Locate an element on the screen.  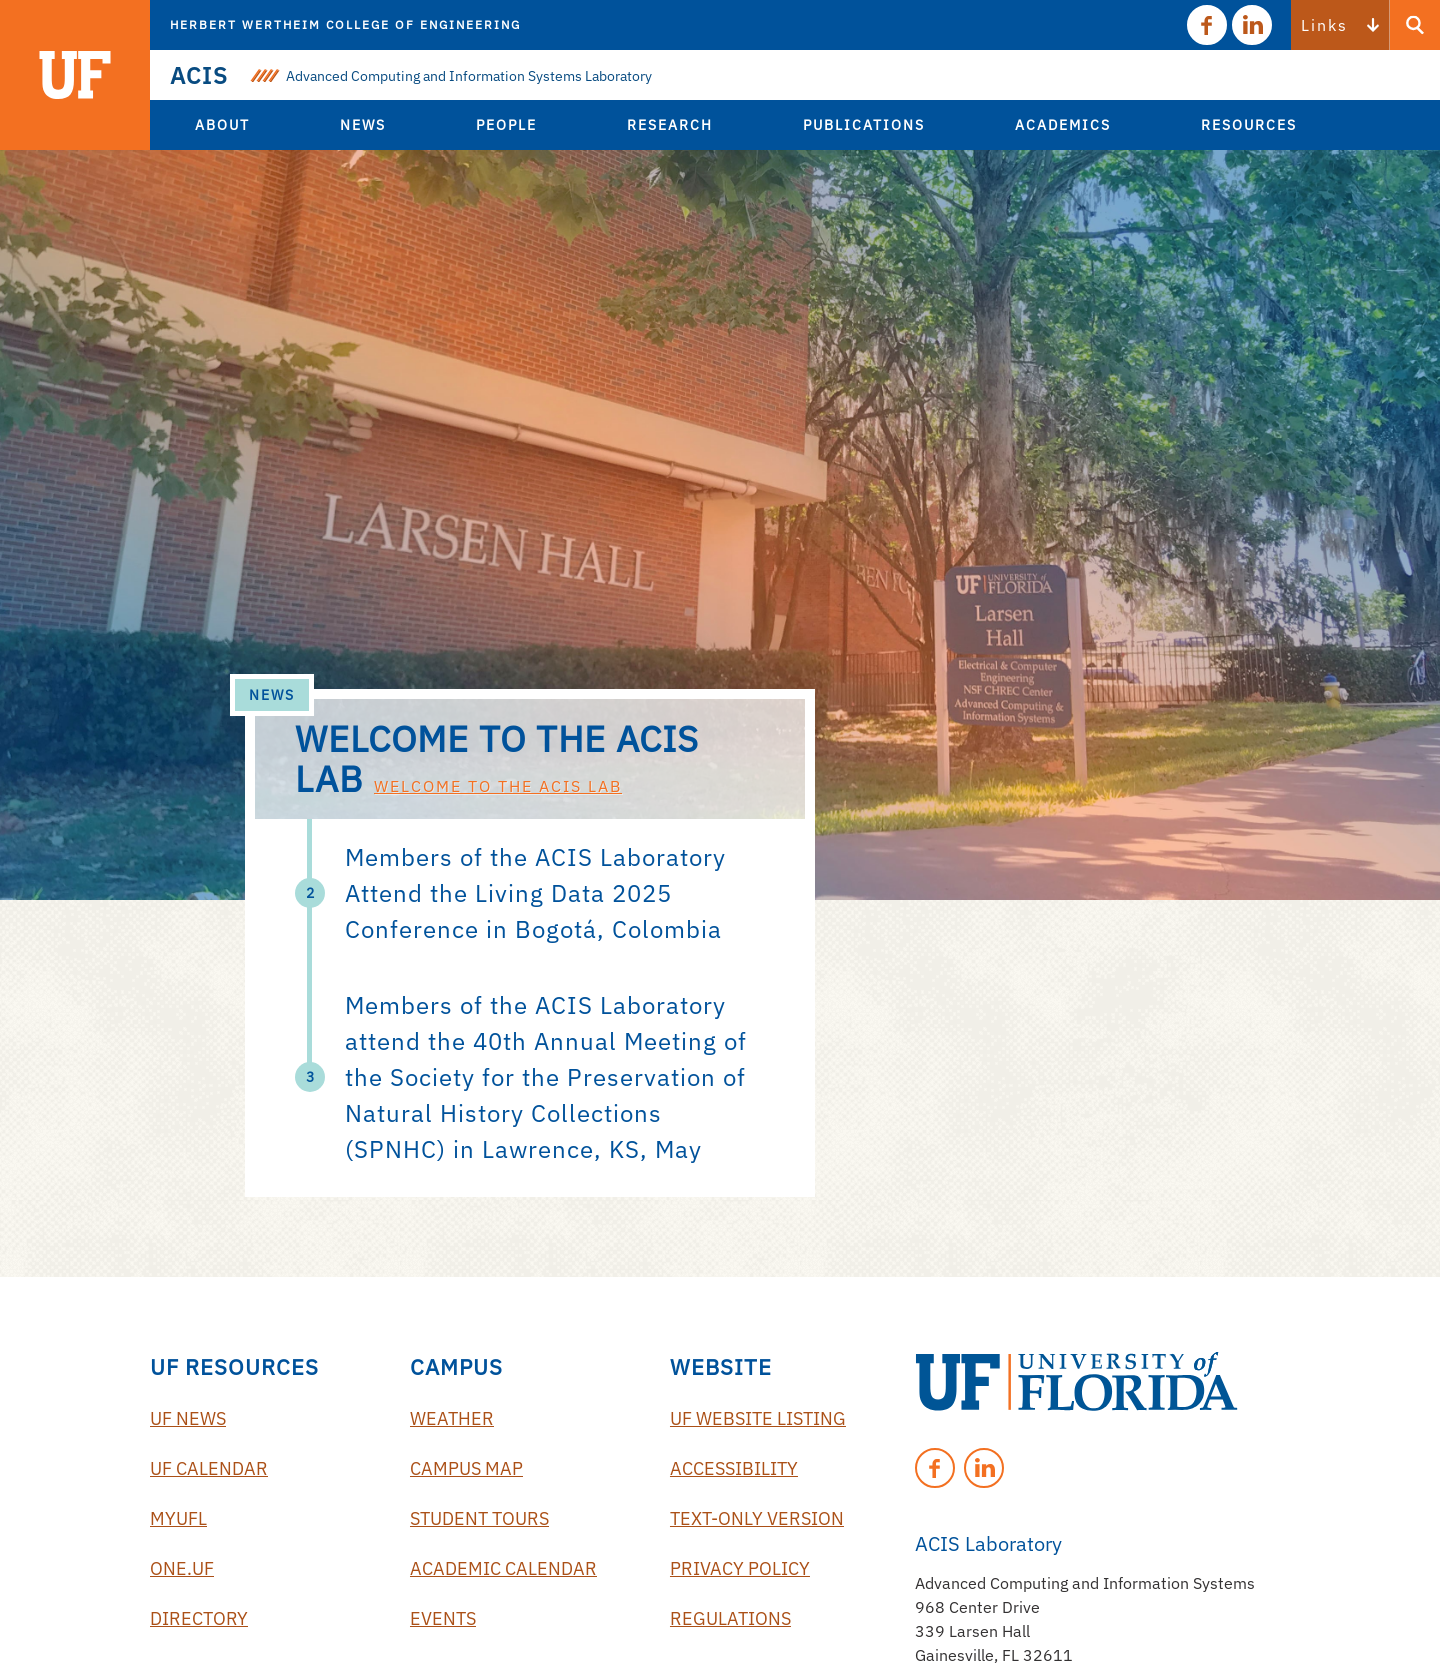
Directory is located at coordinates (199, 1618).